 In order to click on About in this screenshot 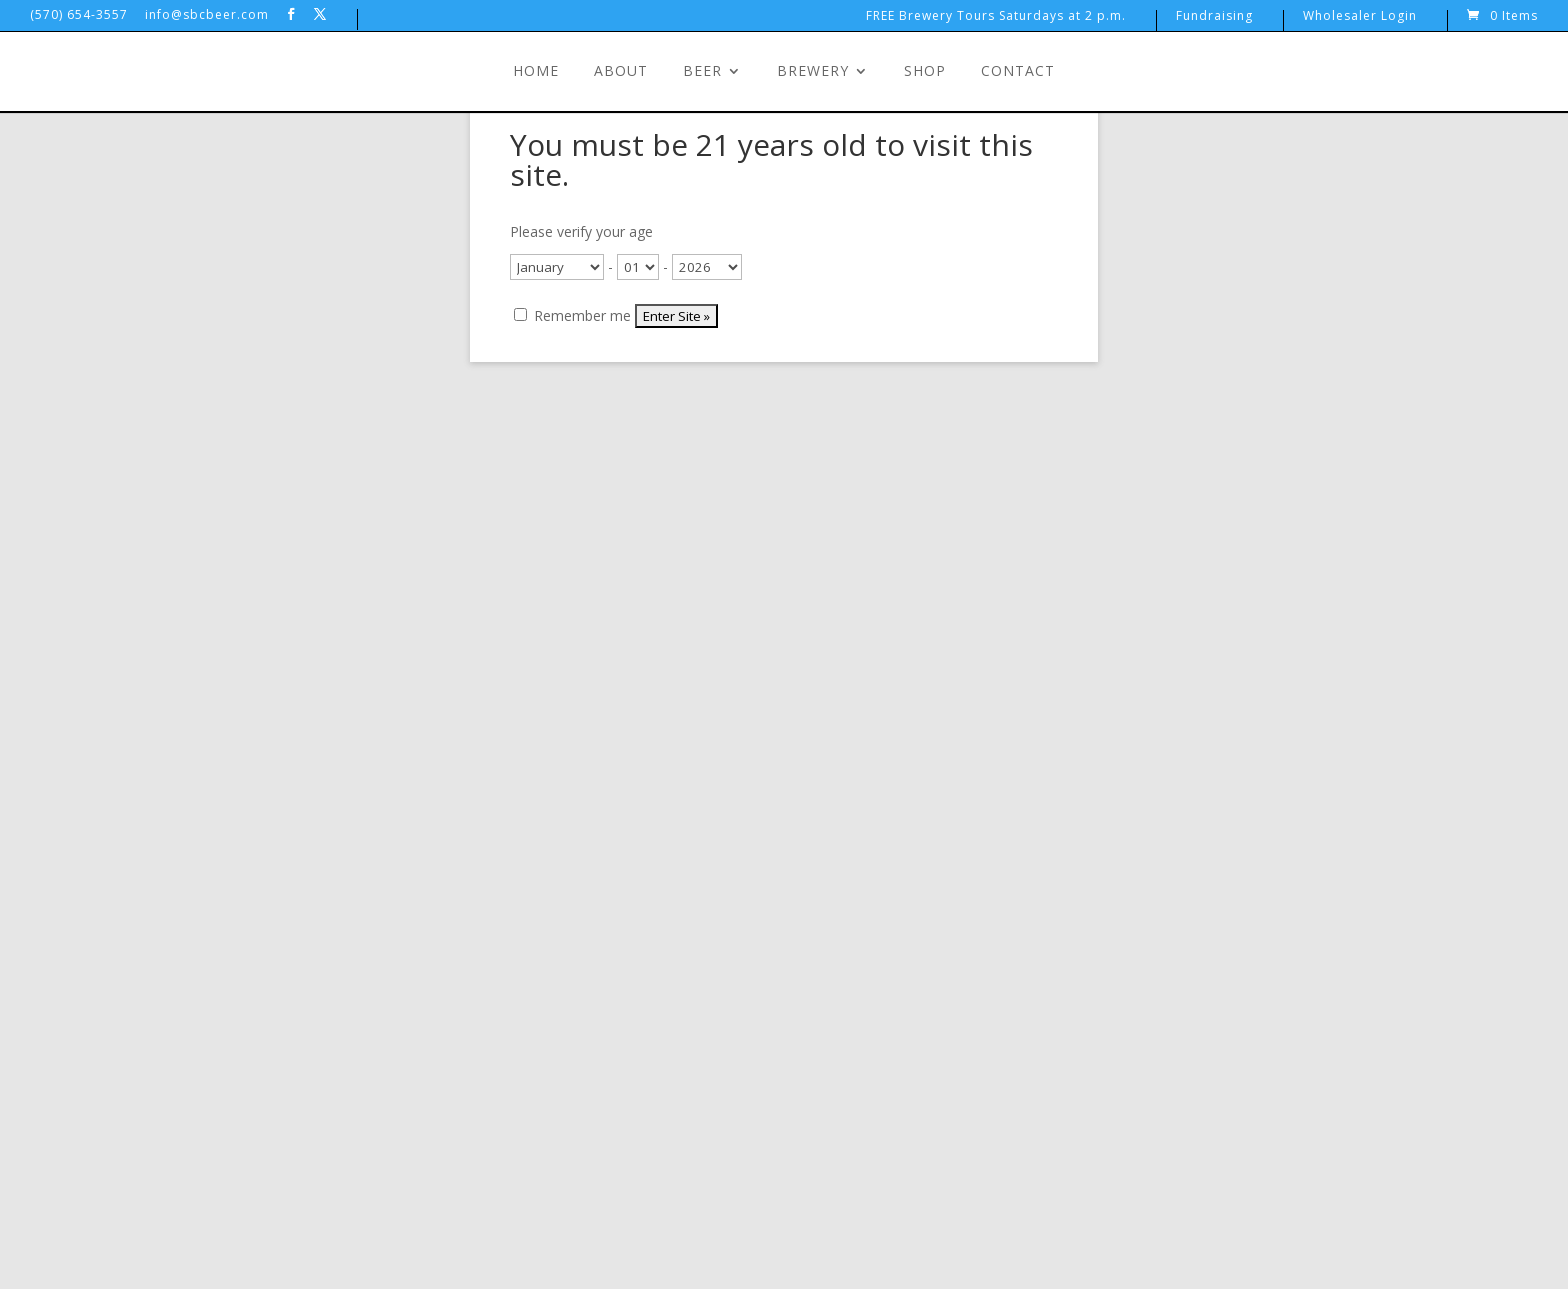, I will do `click(621, 72)`.